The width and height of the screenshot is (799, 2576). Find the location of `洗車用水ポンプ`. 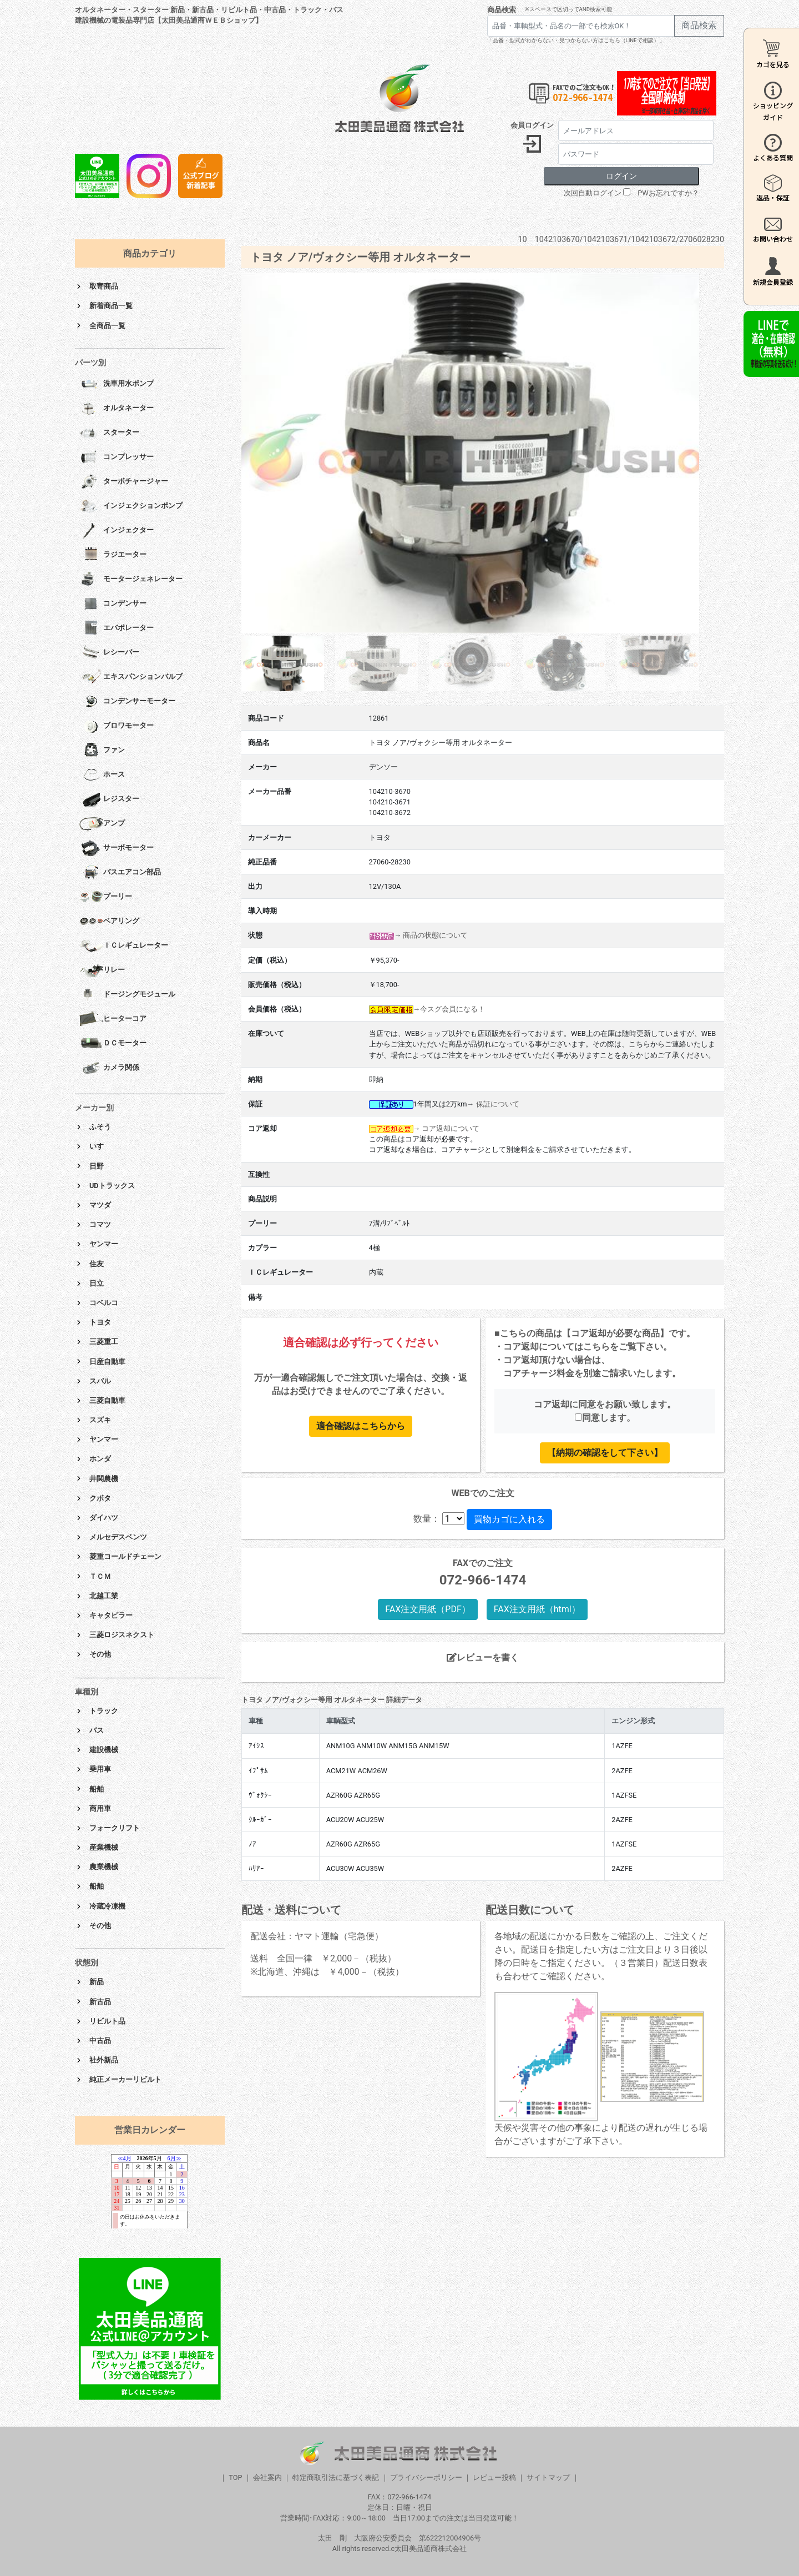

洗車用水ポンプ is located at coordinates (116, 384).